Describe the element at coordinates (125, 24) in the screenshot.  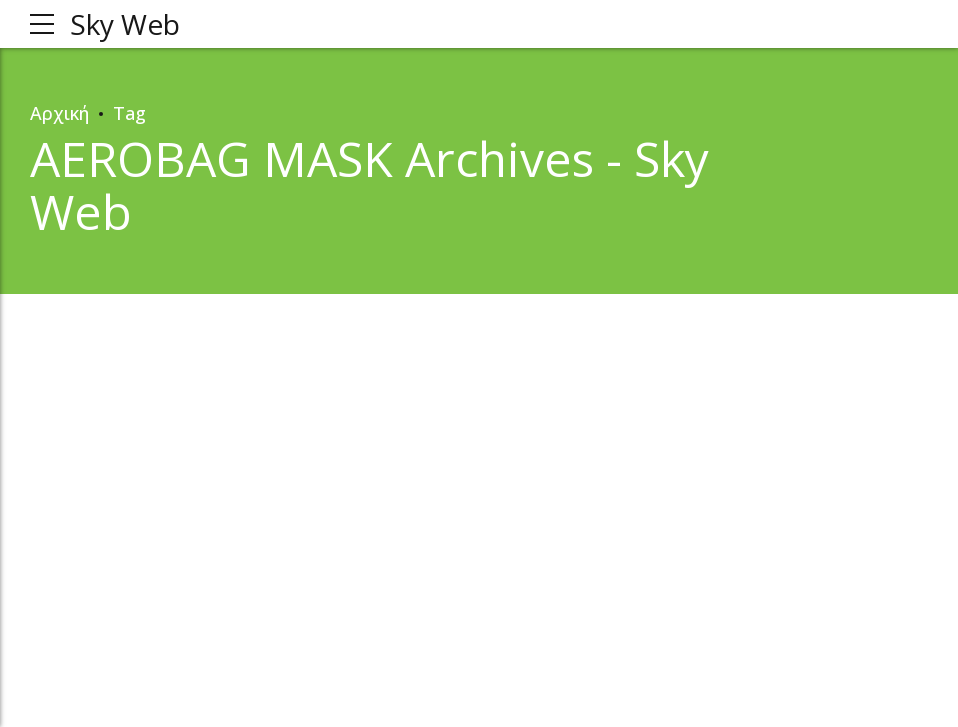
I see `Sky Web` at that location.